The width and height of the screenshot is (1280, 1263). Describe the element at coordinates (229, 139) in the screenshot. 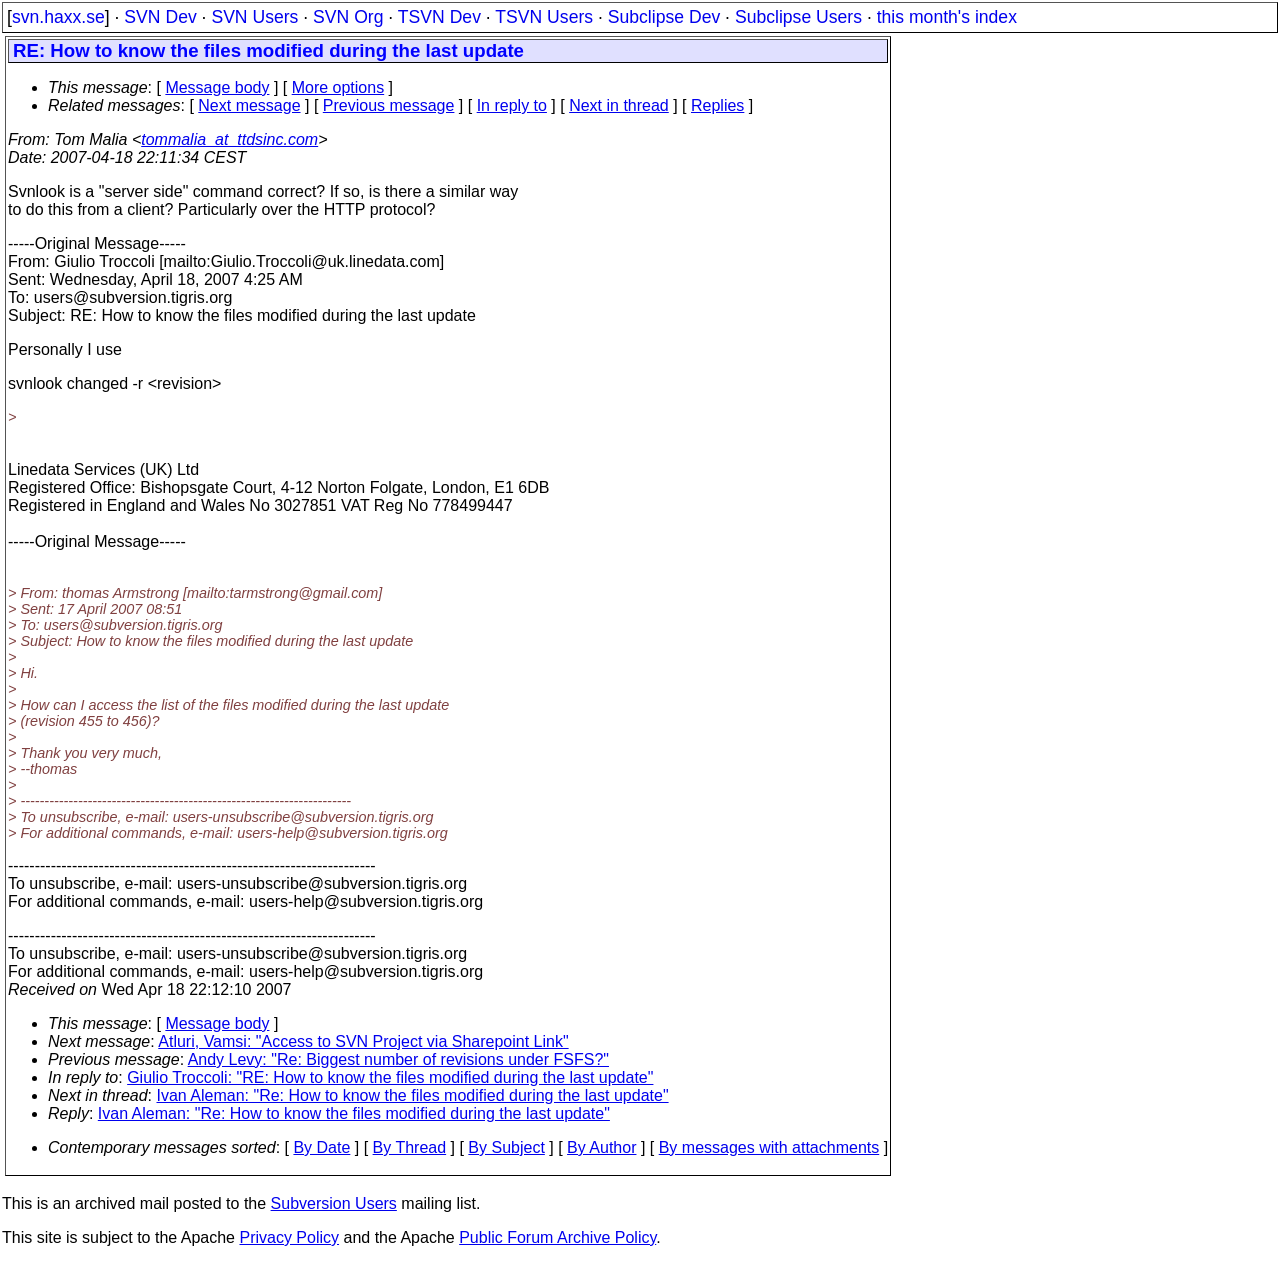

I see `tommalia_at_ttdsinc.com` at that location.